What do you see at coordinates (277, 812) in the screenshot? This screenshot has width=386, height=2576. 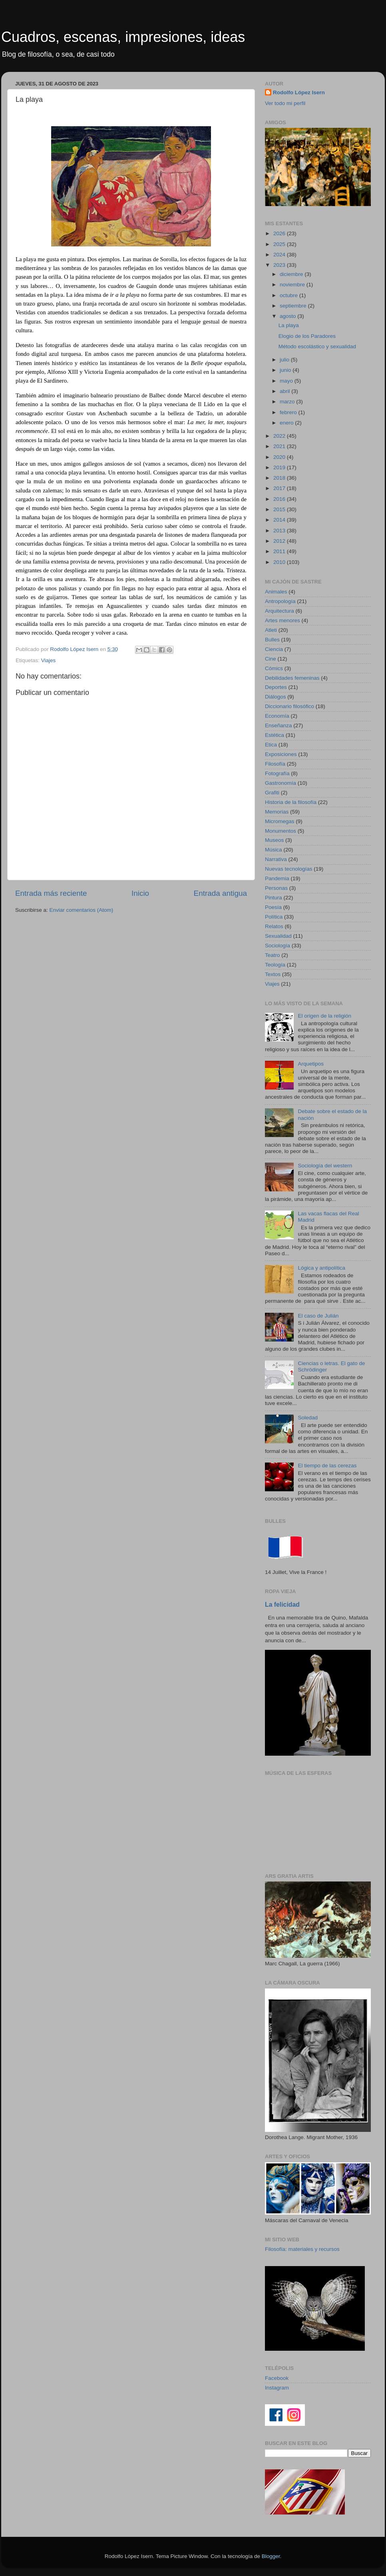 I see `Memorias` at bounding box center [277, 812].